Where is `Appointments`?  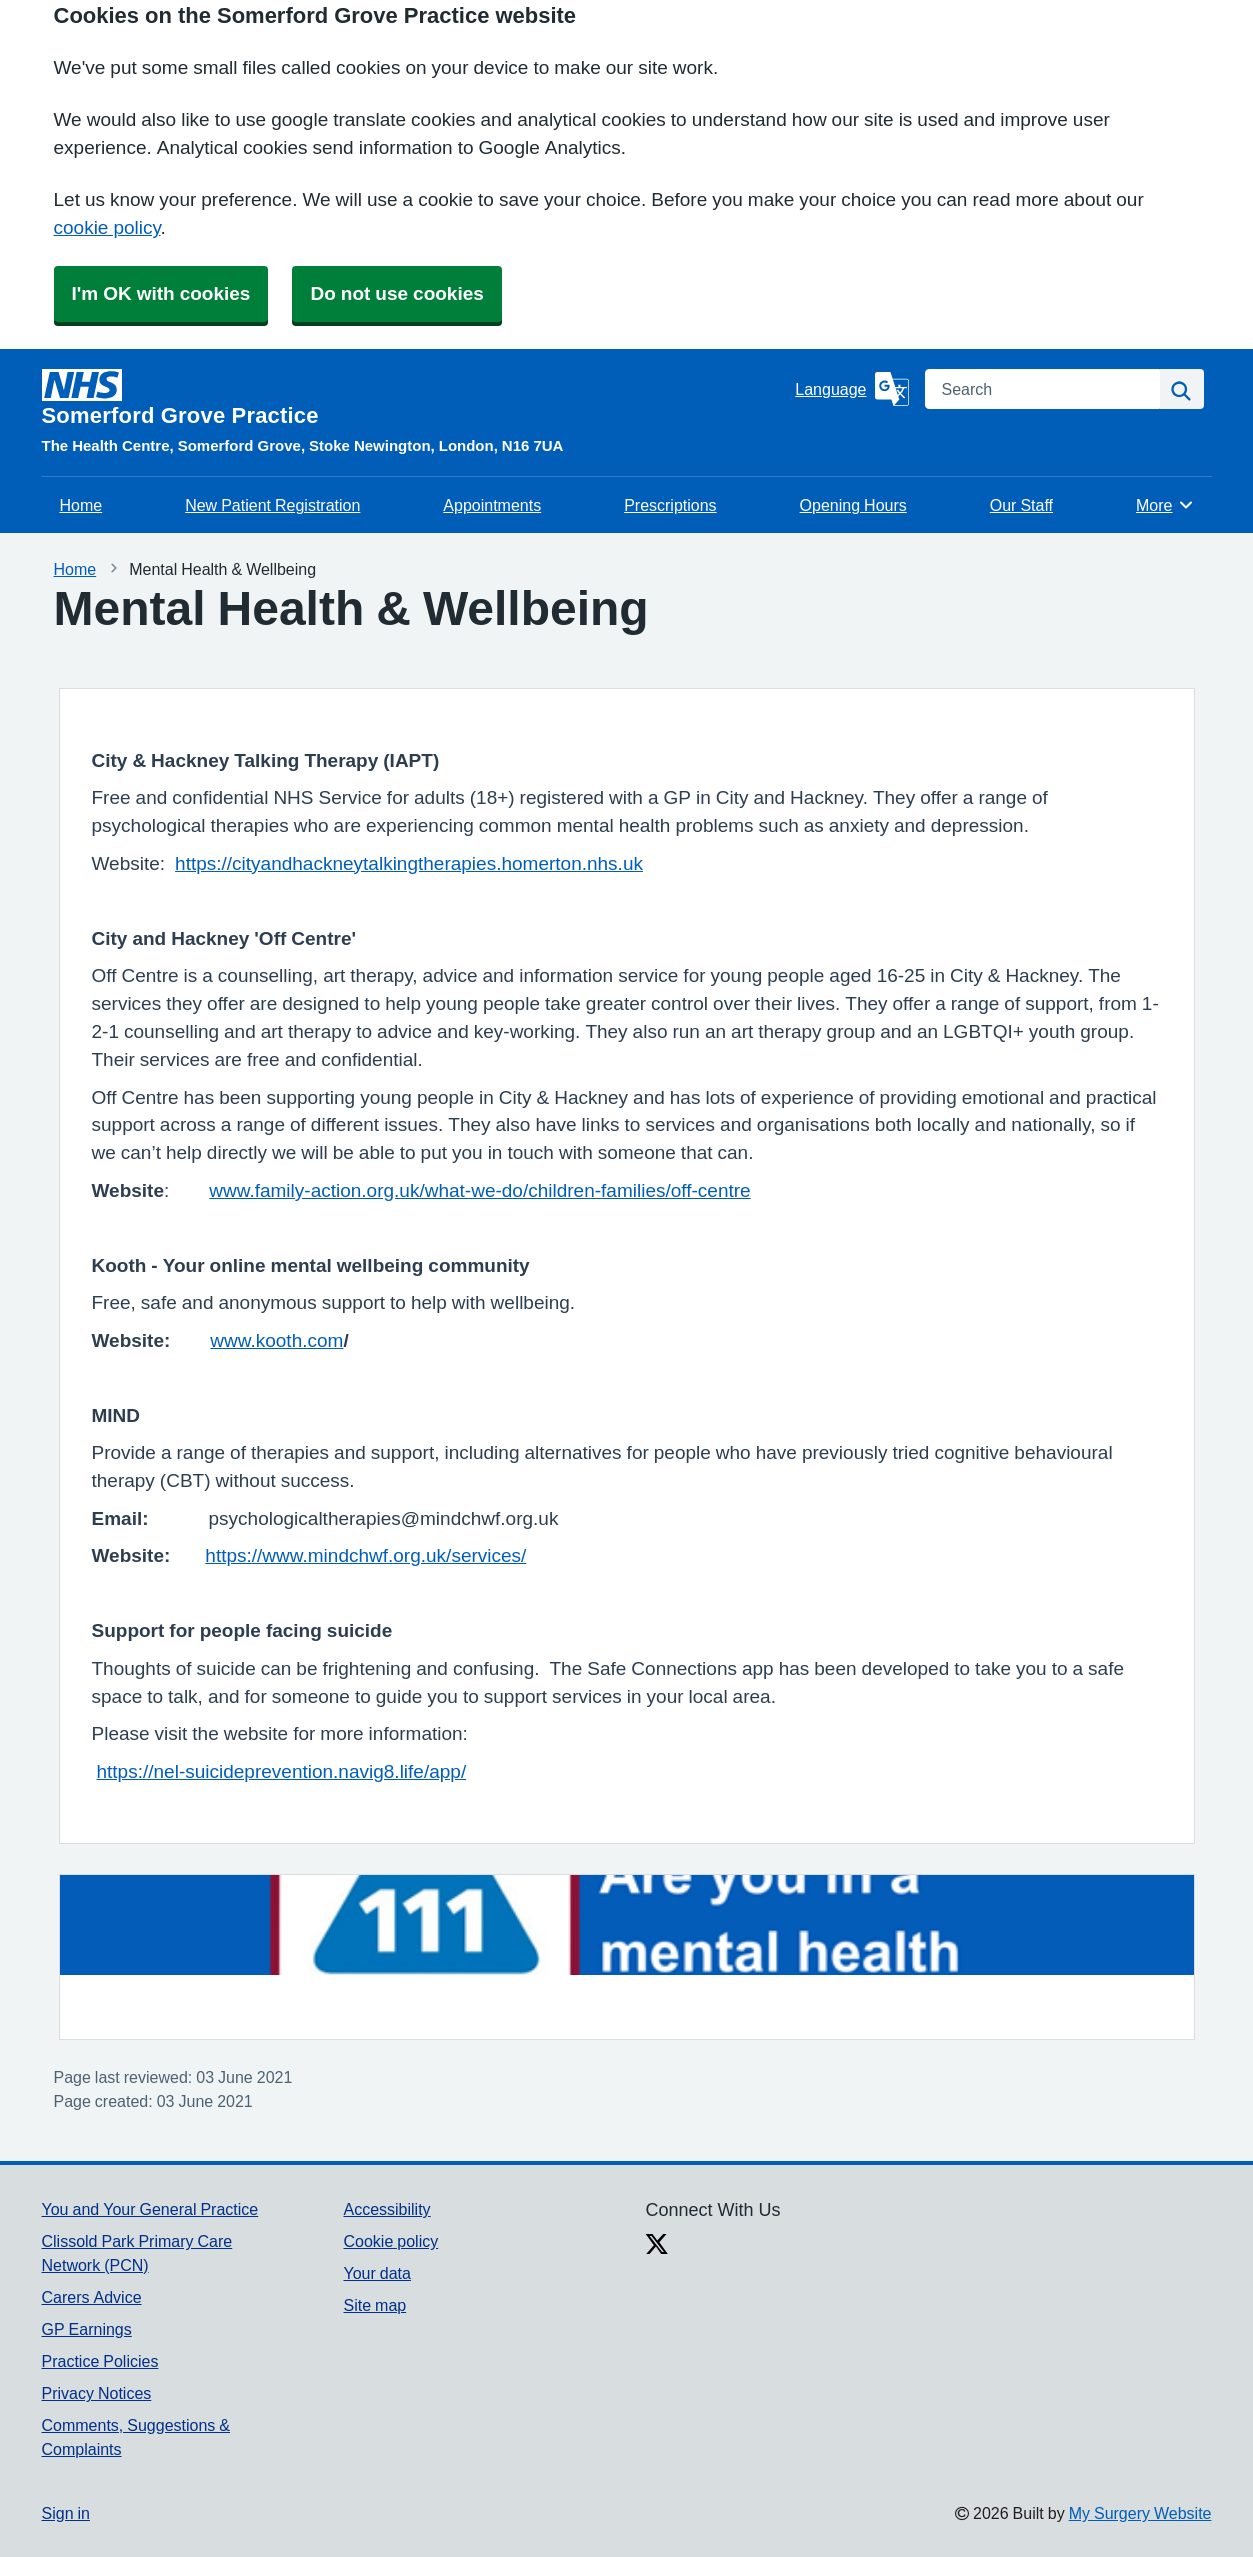
Appointments is located at coordinates (492, 505).